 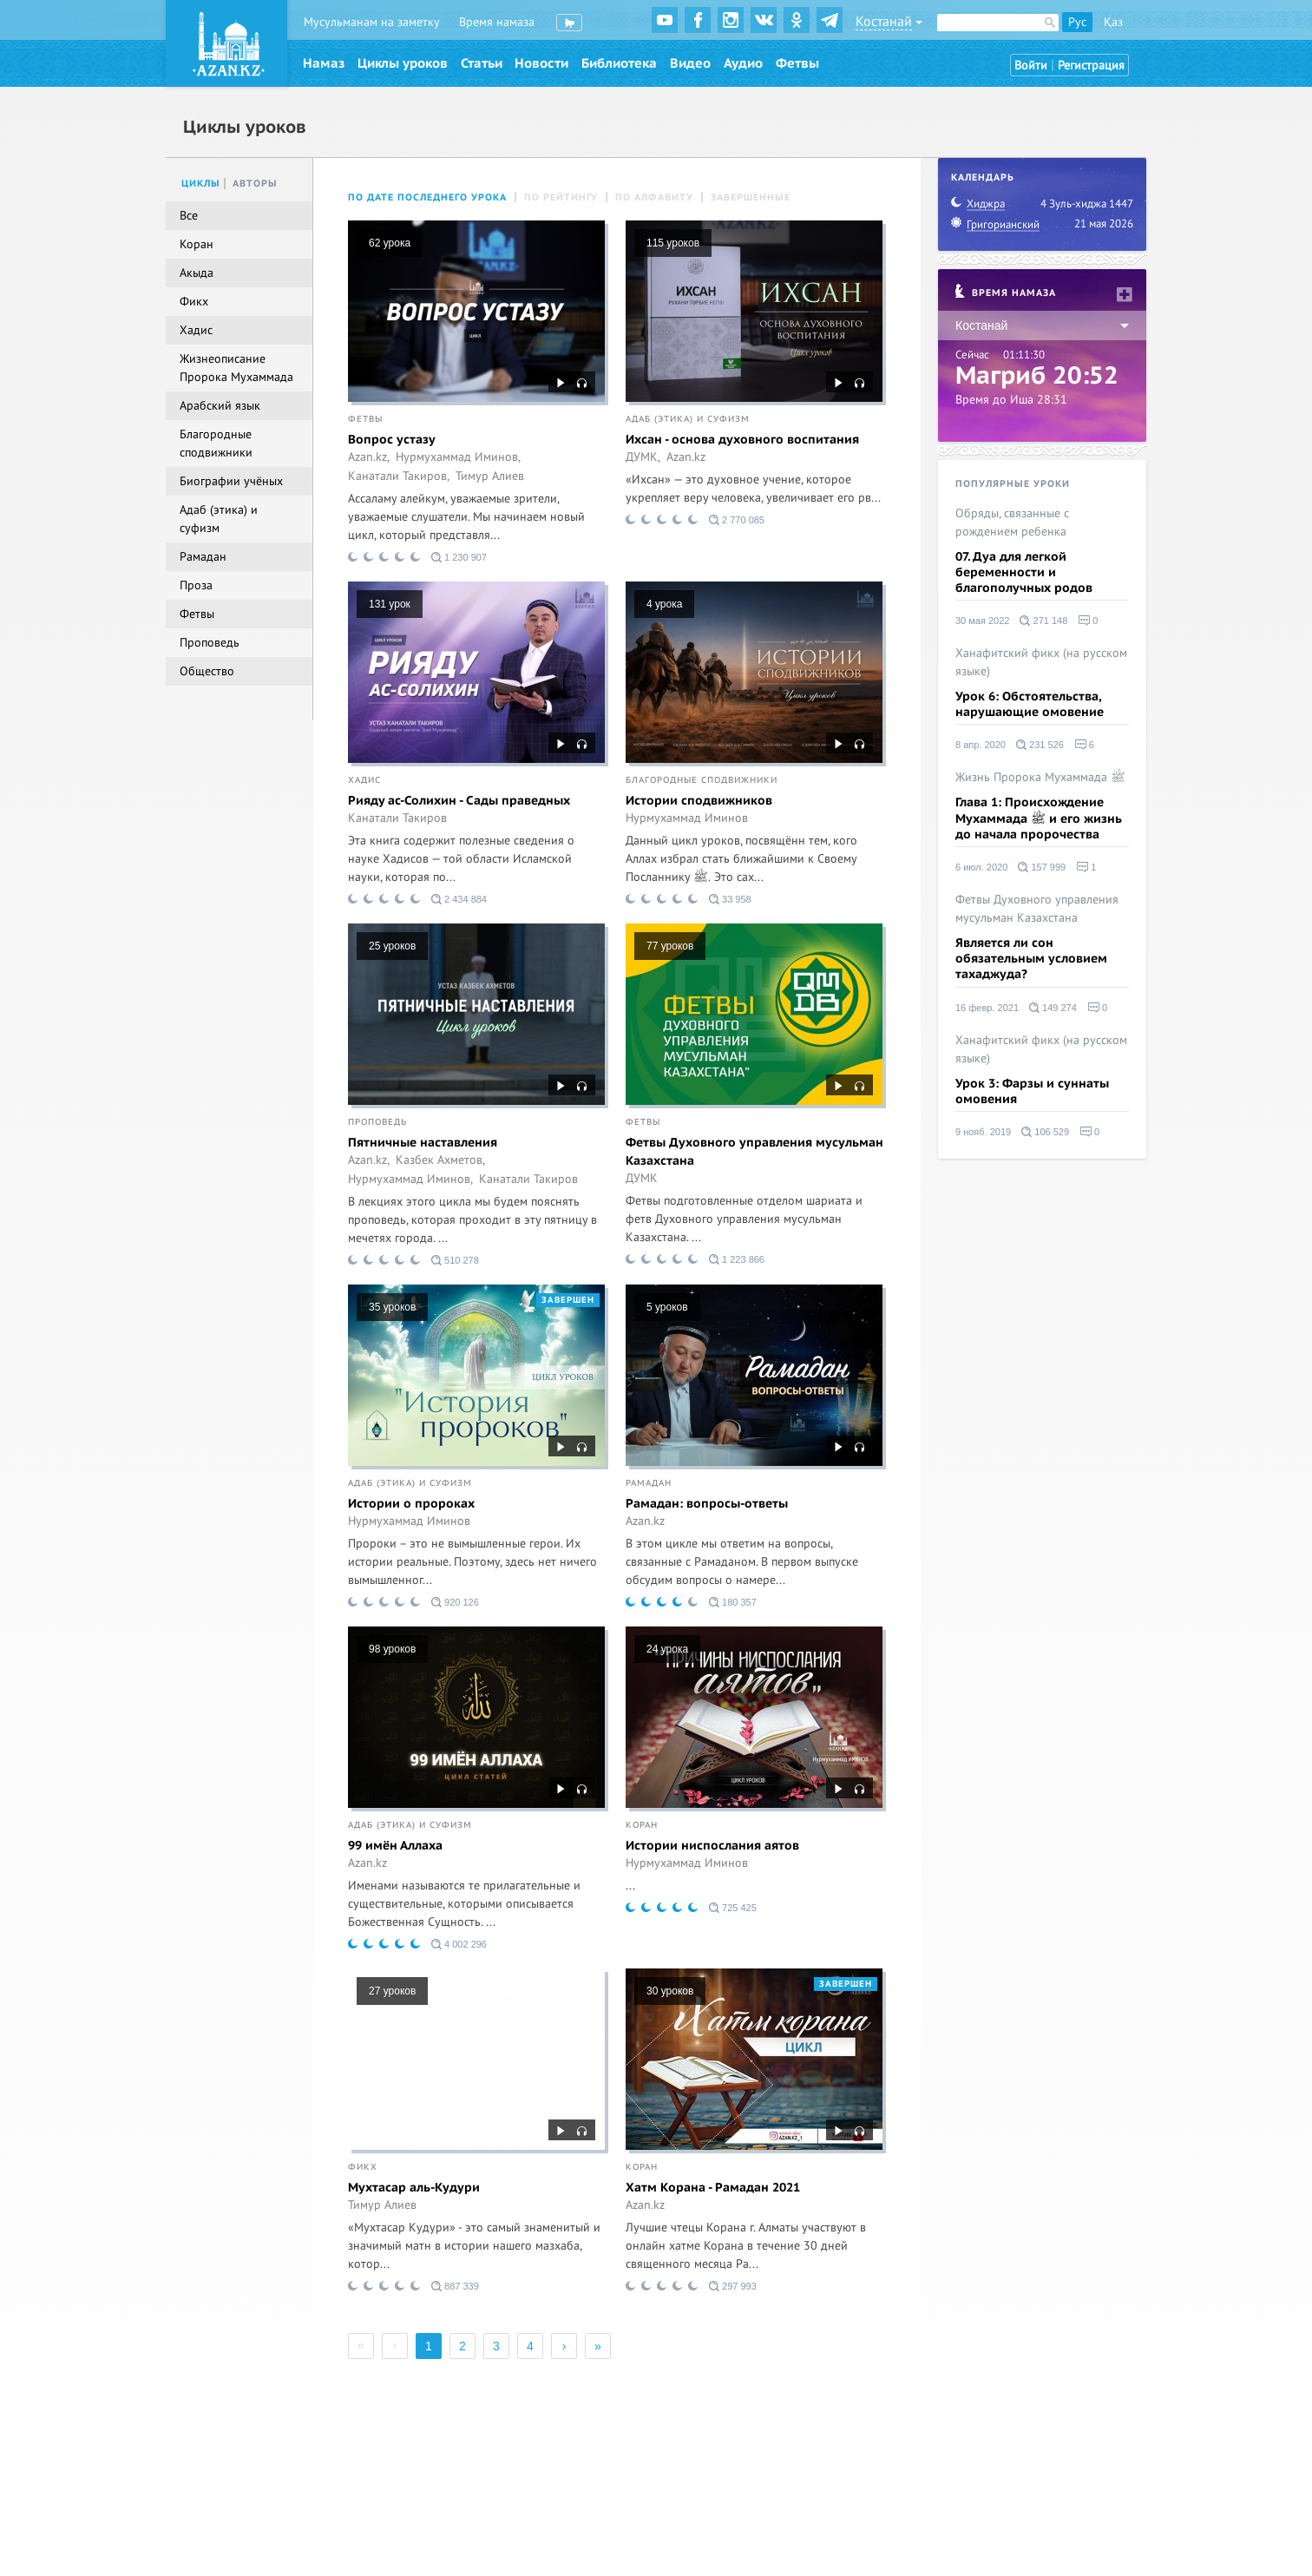 What do you see at coordinates (642, 1825) in the screenshot?
I see `Коран` at bounding box center [642, 1825].